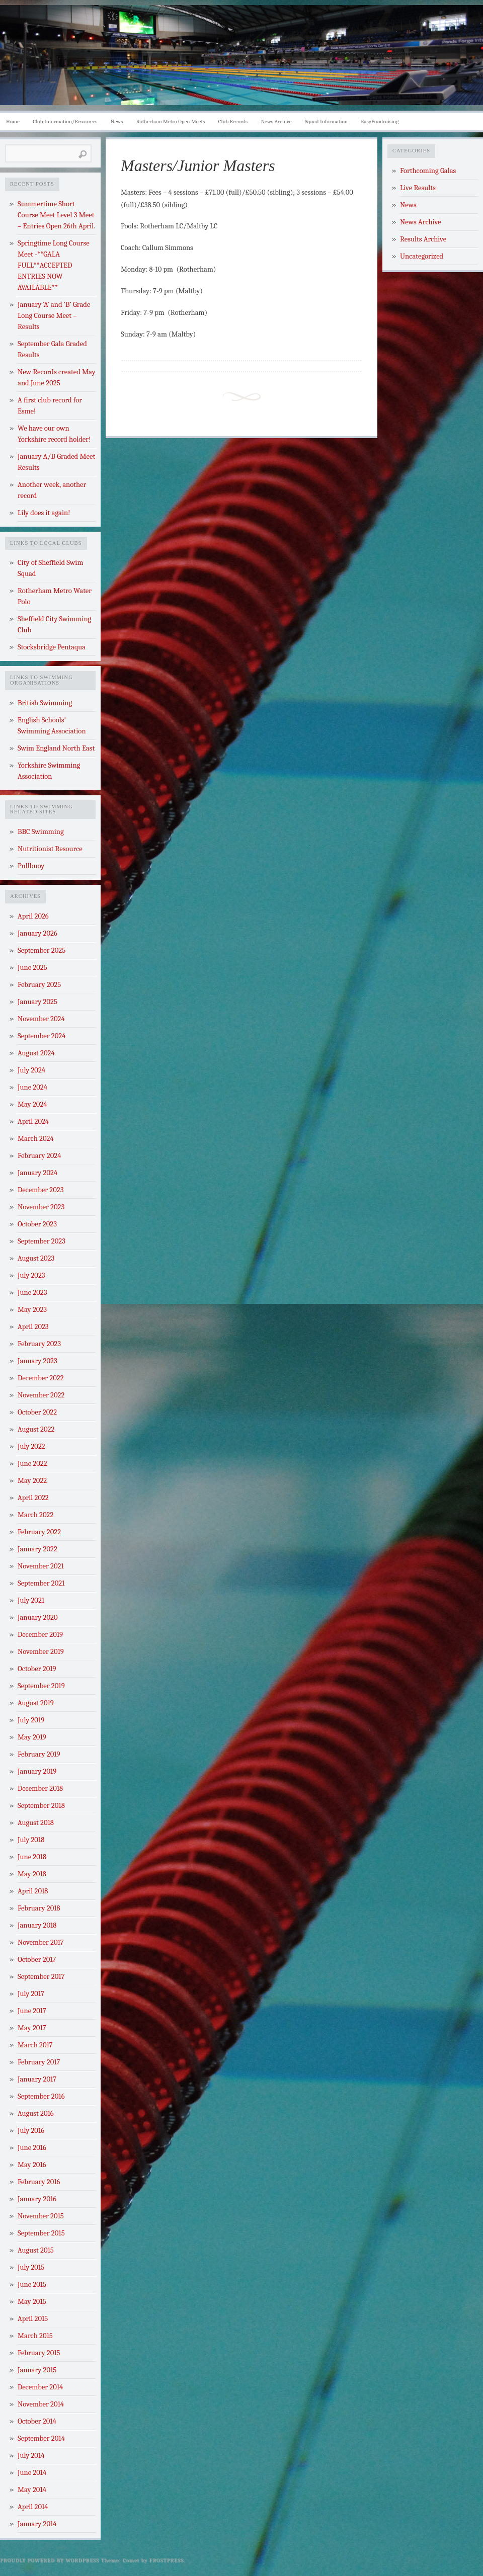 This screenshot has width=483, height=2576. What do you see at coordinates (423, 239) in the screenshot?
I see `Results Archive` at bounding box center [423, 239].